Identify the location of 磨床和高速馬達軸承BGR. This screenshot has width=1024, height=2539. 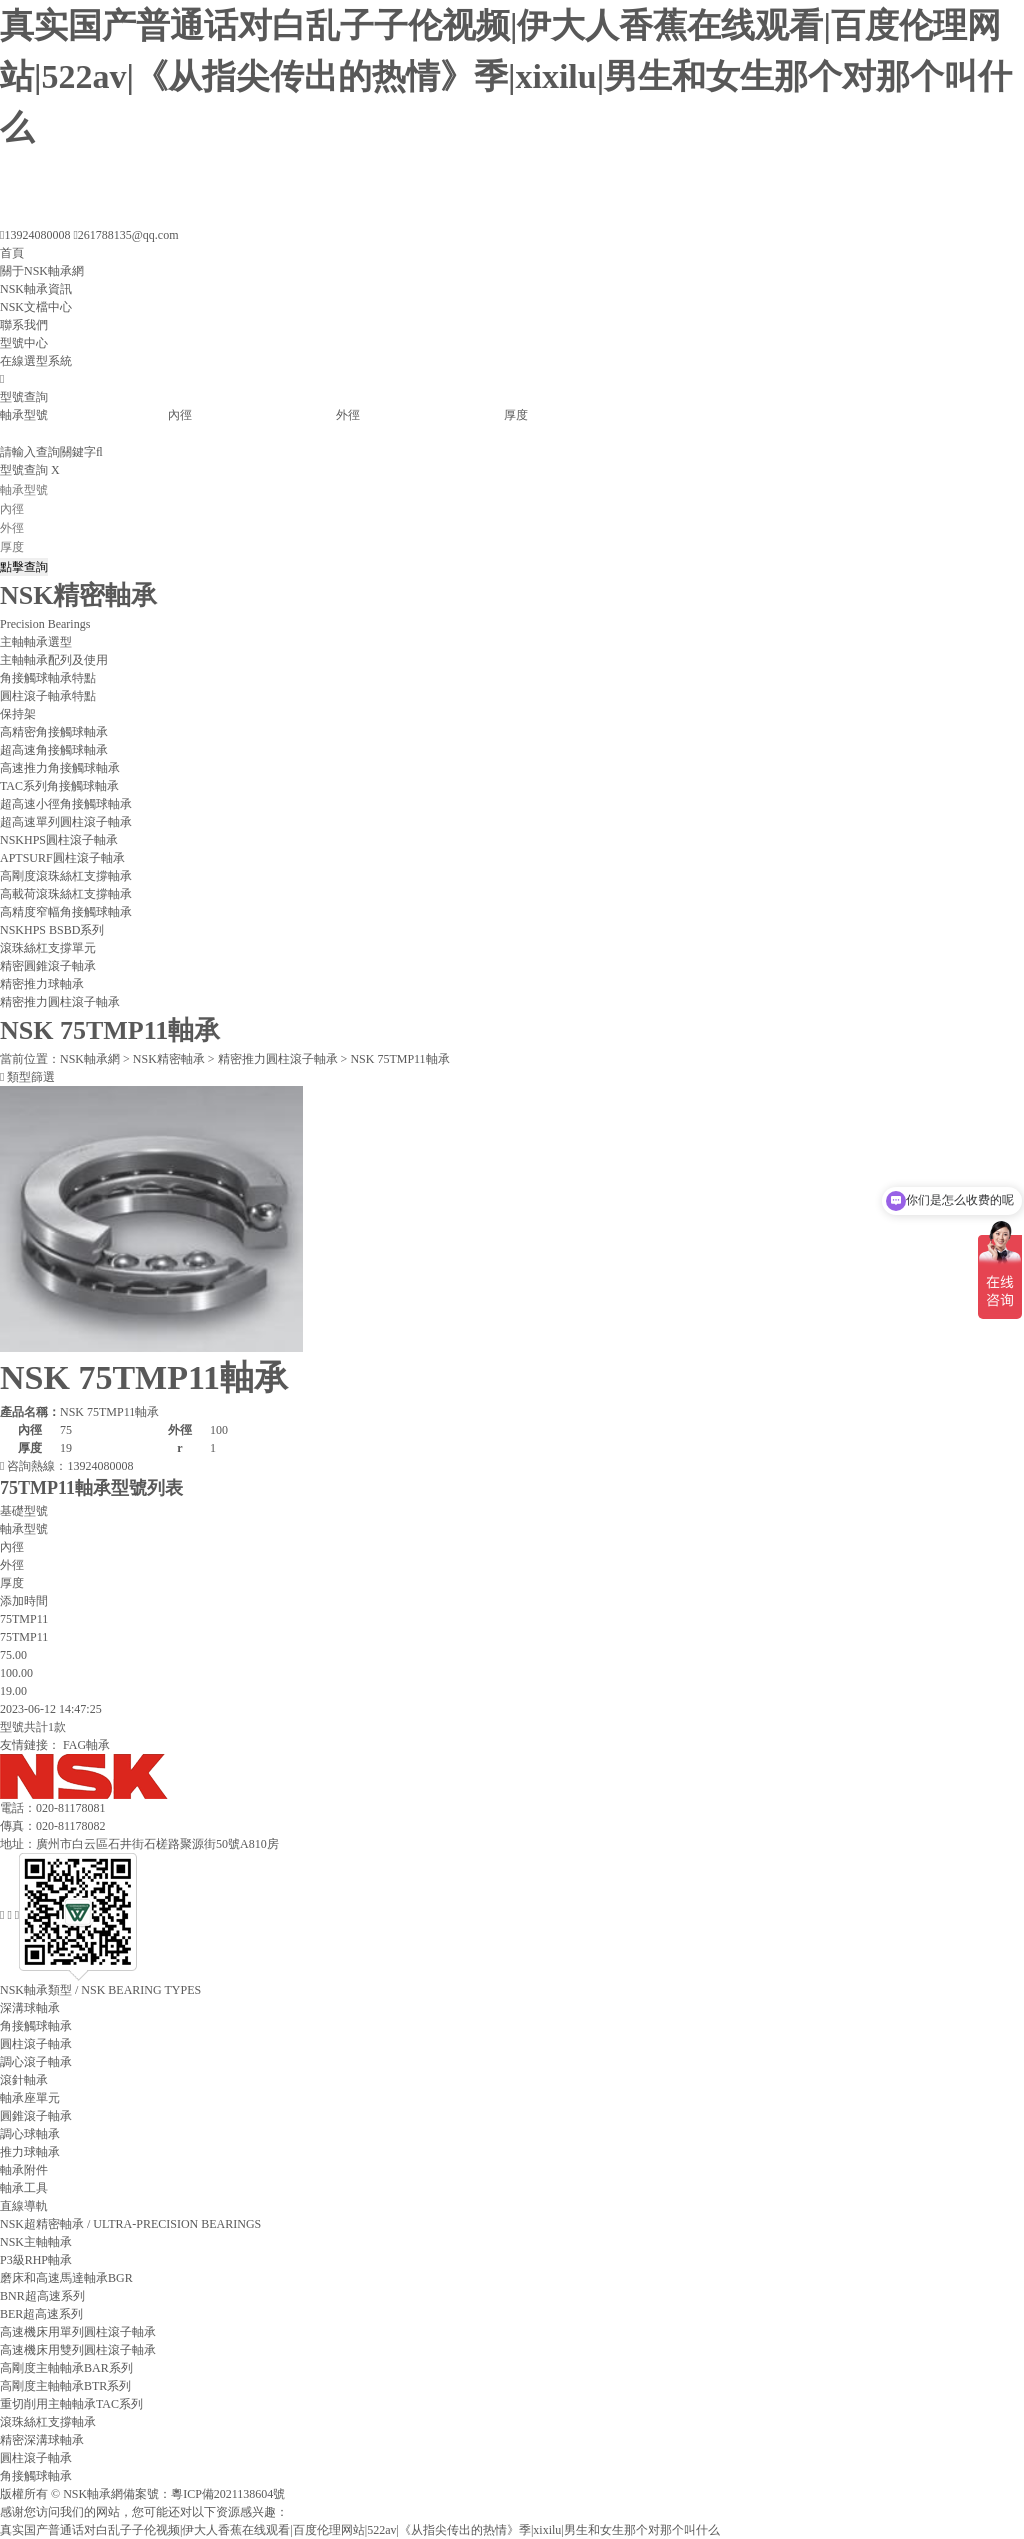
(66, 2278).